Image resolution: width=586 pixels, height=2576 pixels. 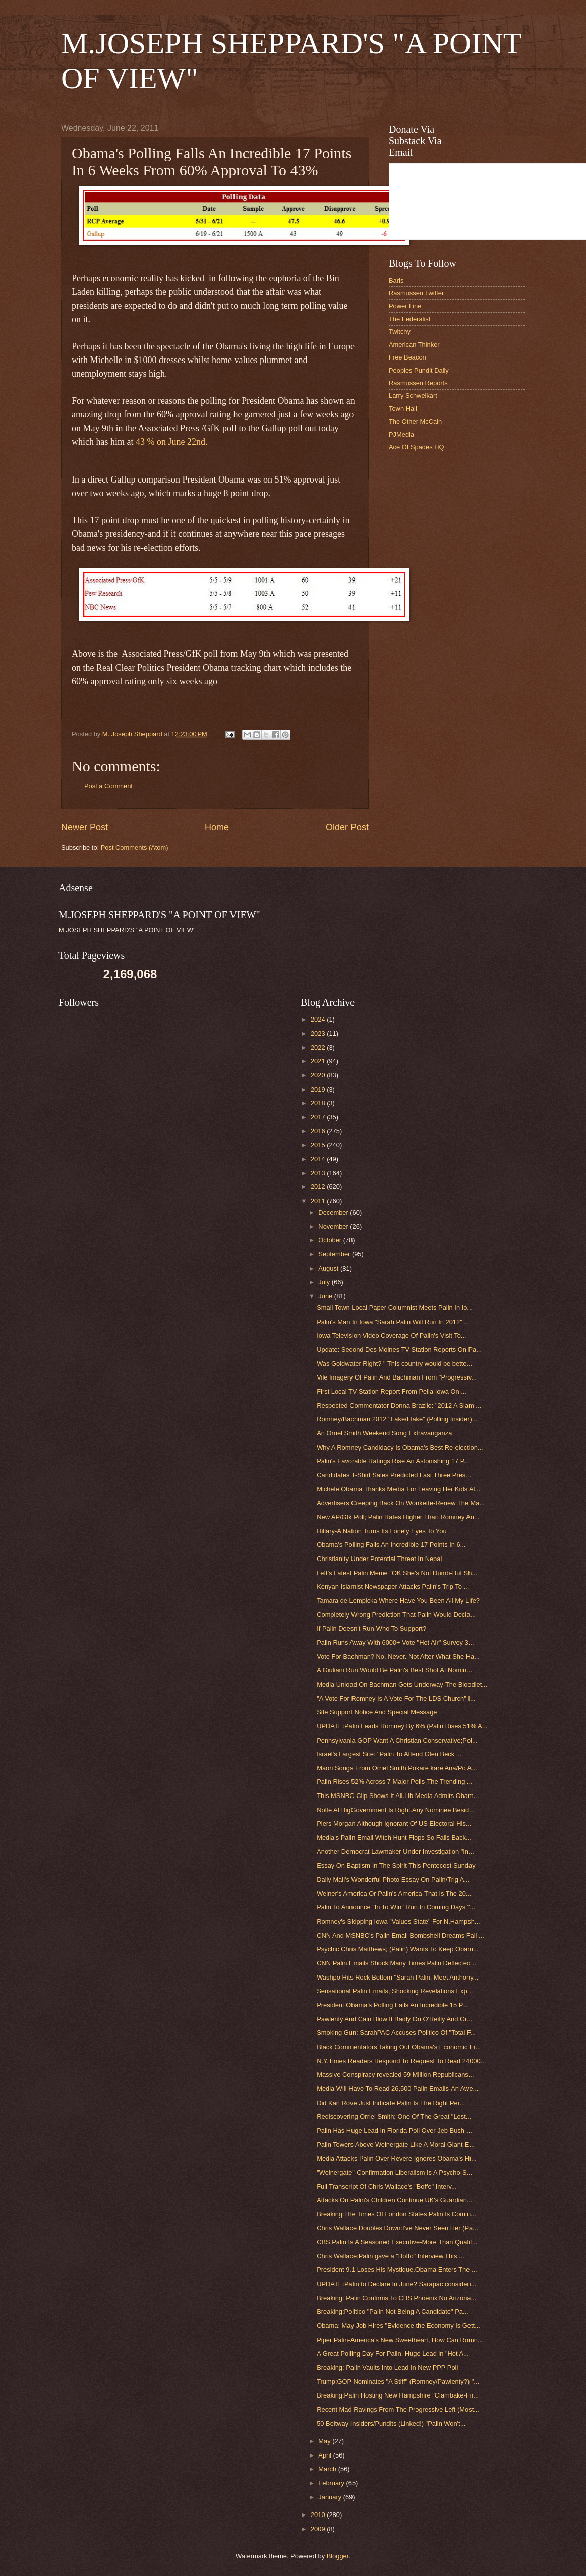 What do you see at coordinates (334, 1212) in the screenshot?
I see `December` at bounding box center [334, 1212].